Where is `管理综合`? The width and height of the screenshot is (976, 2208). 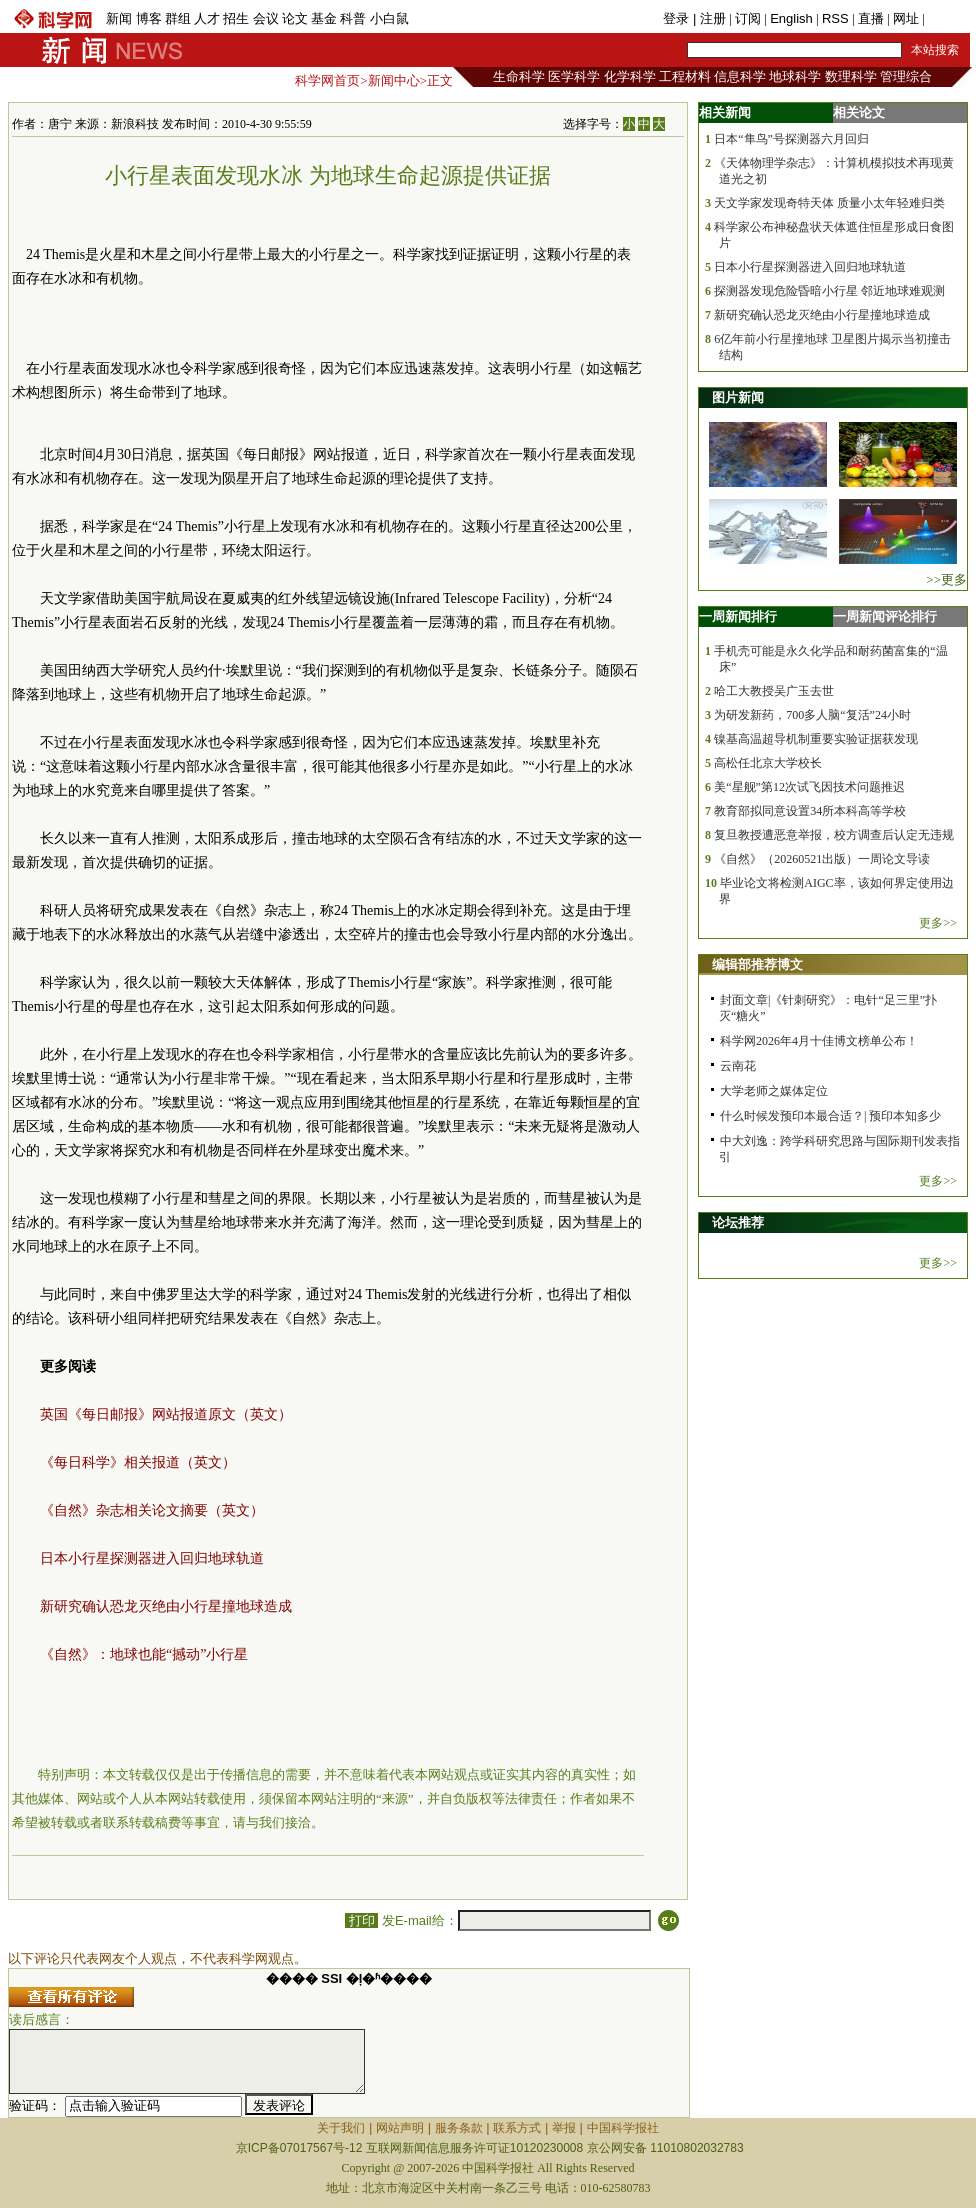 管理综合 is located at coordinates (906, 76).